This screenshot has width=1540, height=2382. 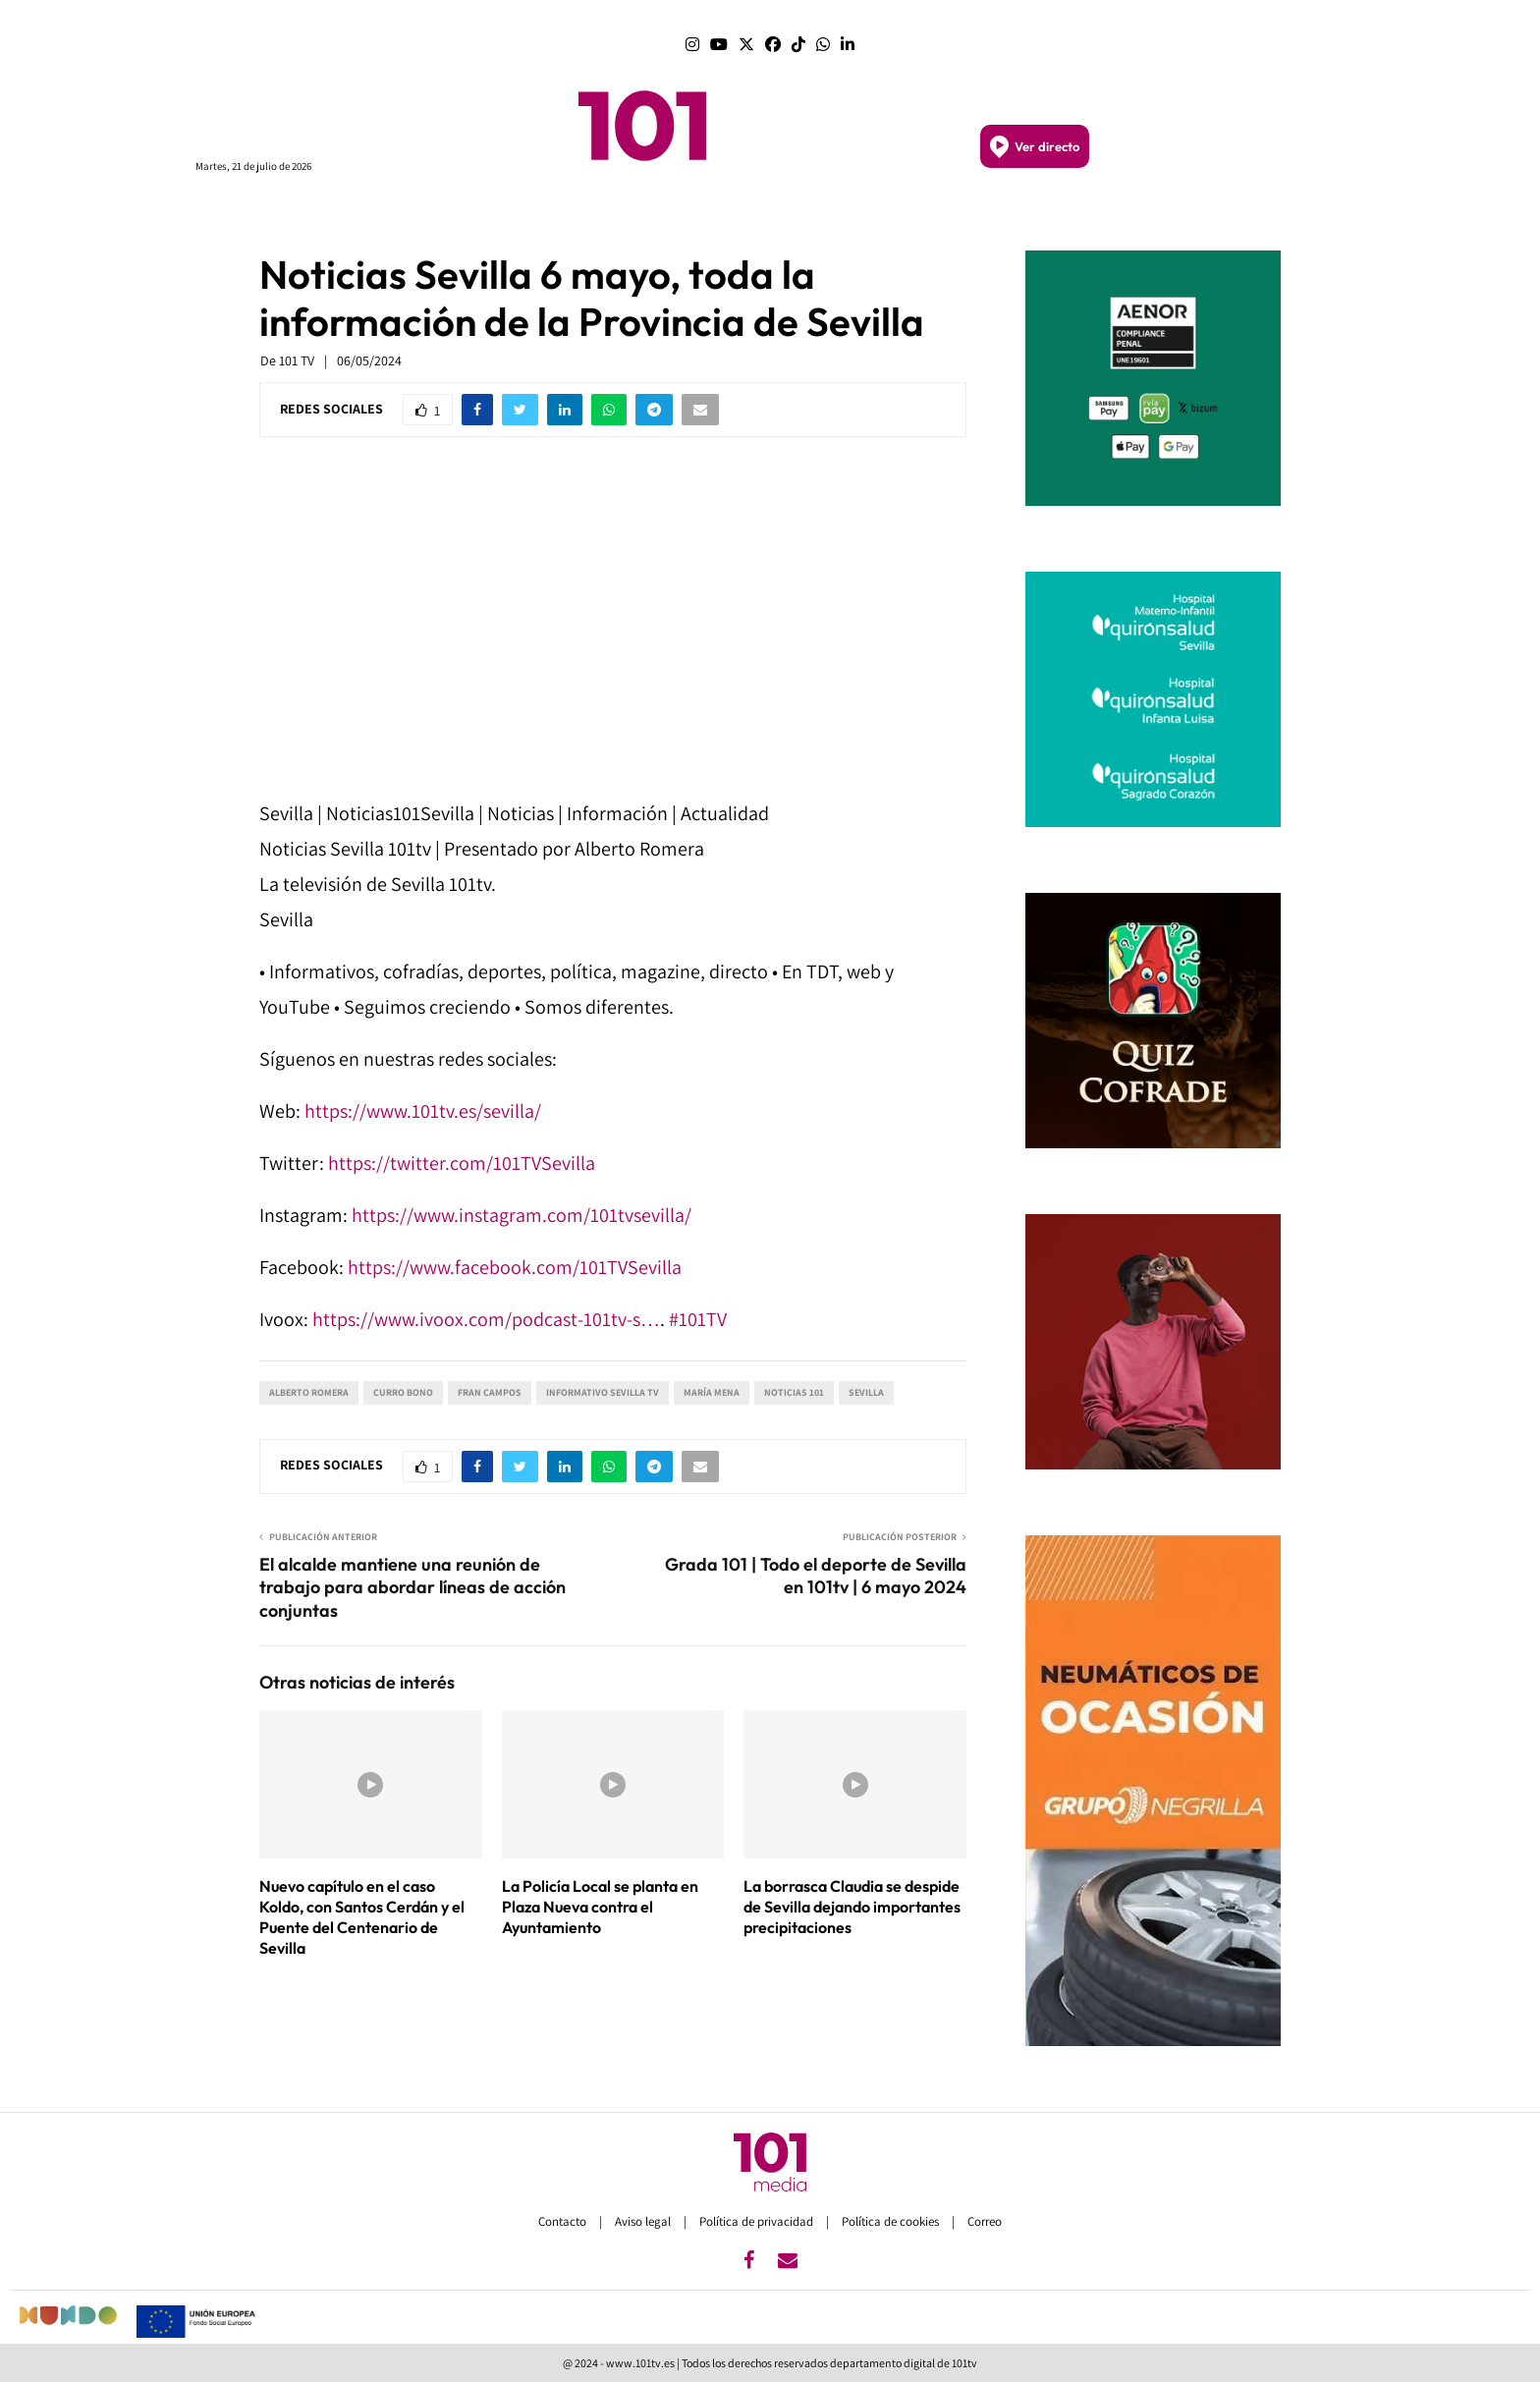 What do you see at coordinates (932, 214) in the screenshot?
I see `SEMANA SANTA` at bounding box center [932, 214].